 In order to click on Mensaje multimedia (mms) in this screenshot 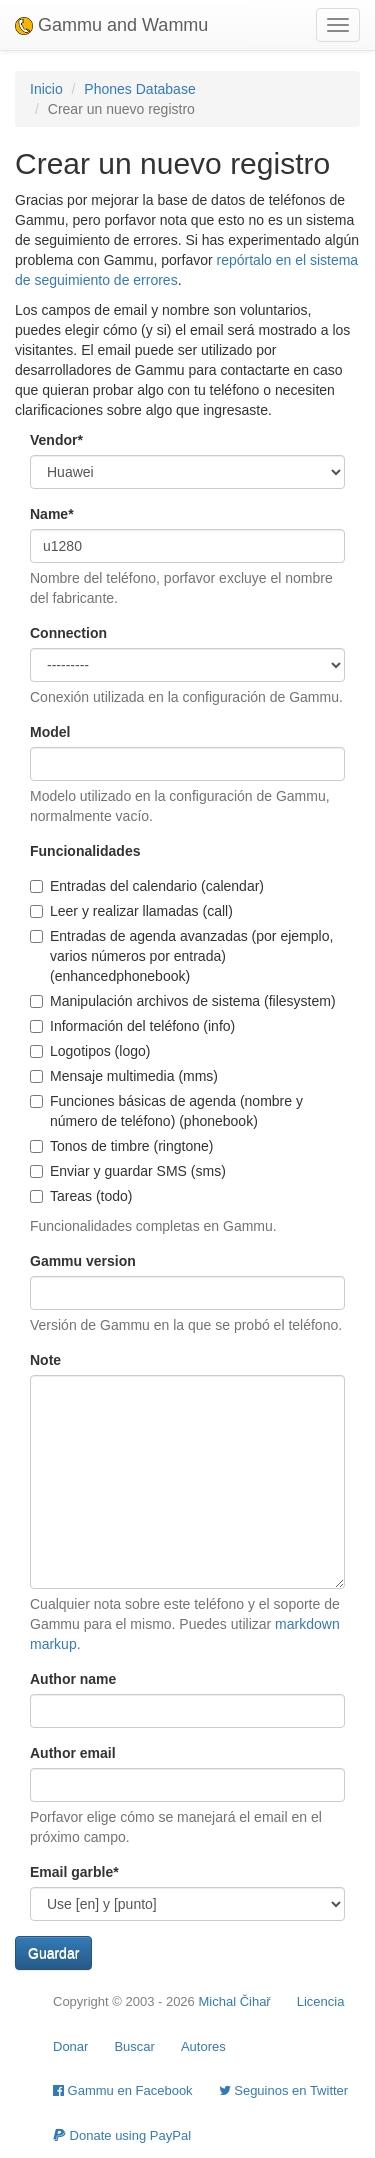, I will do `click(124, 1076)`.